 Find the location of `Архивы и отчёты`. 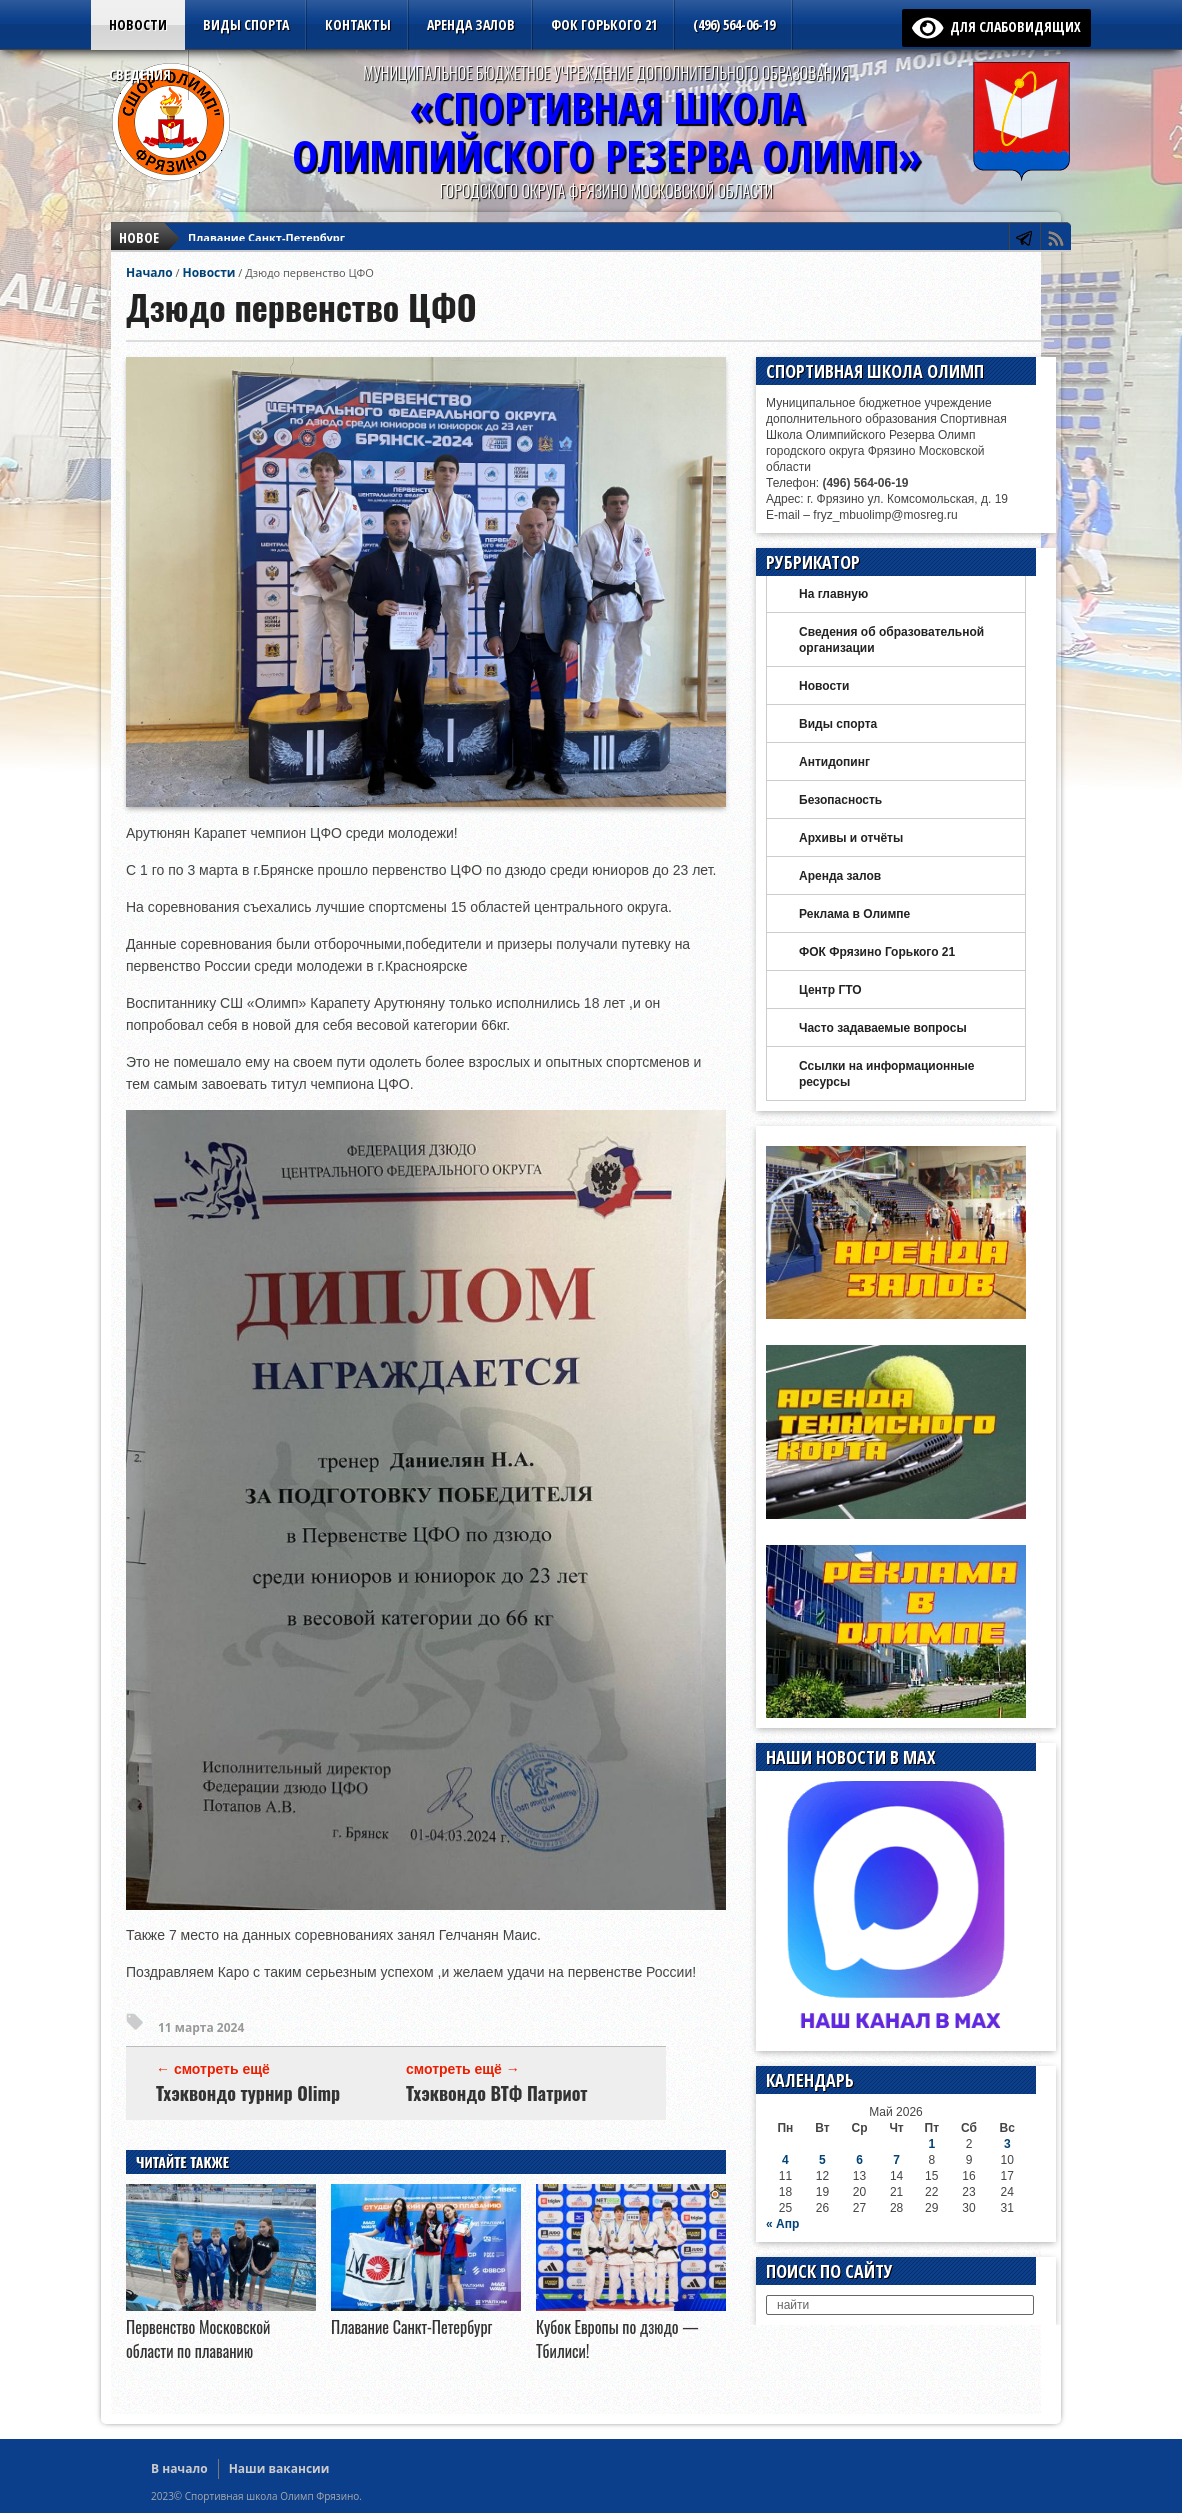

Архивы и отчёты is located at coordinates (851, 838).